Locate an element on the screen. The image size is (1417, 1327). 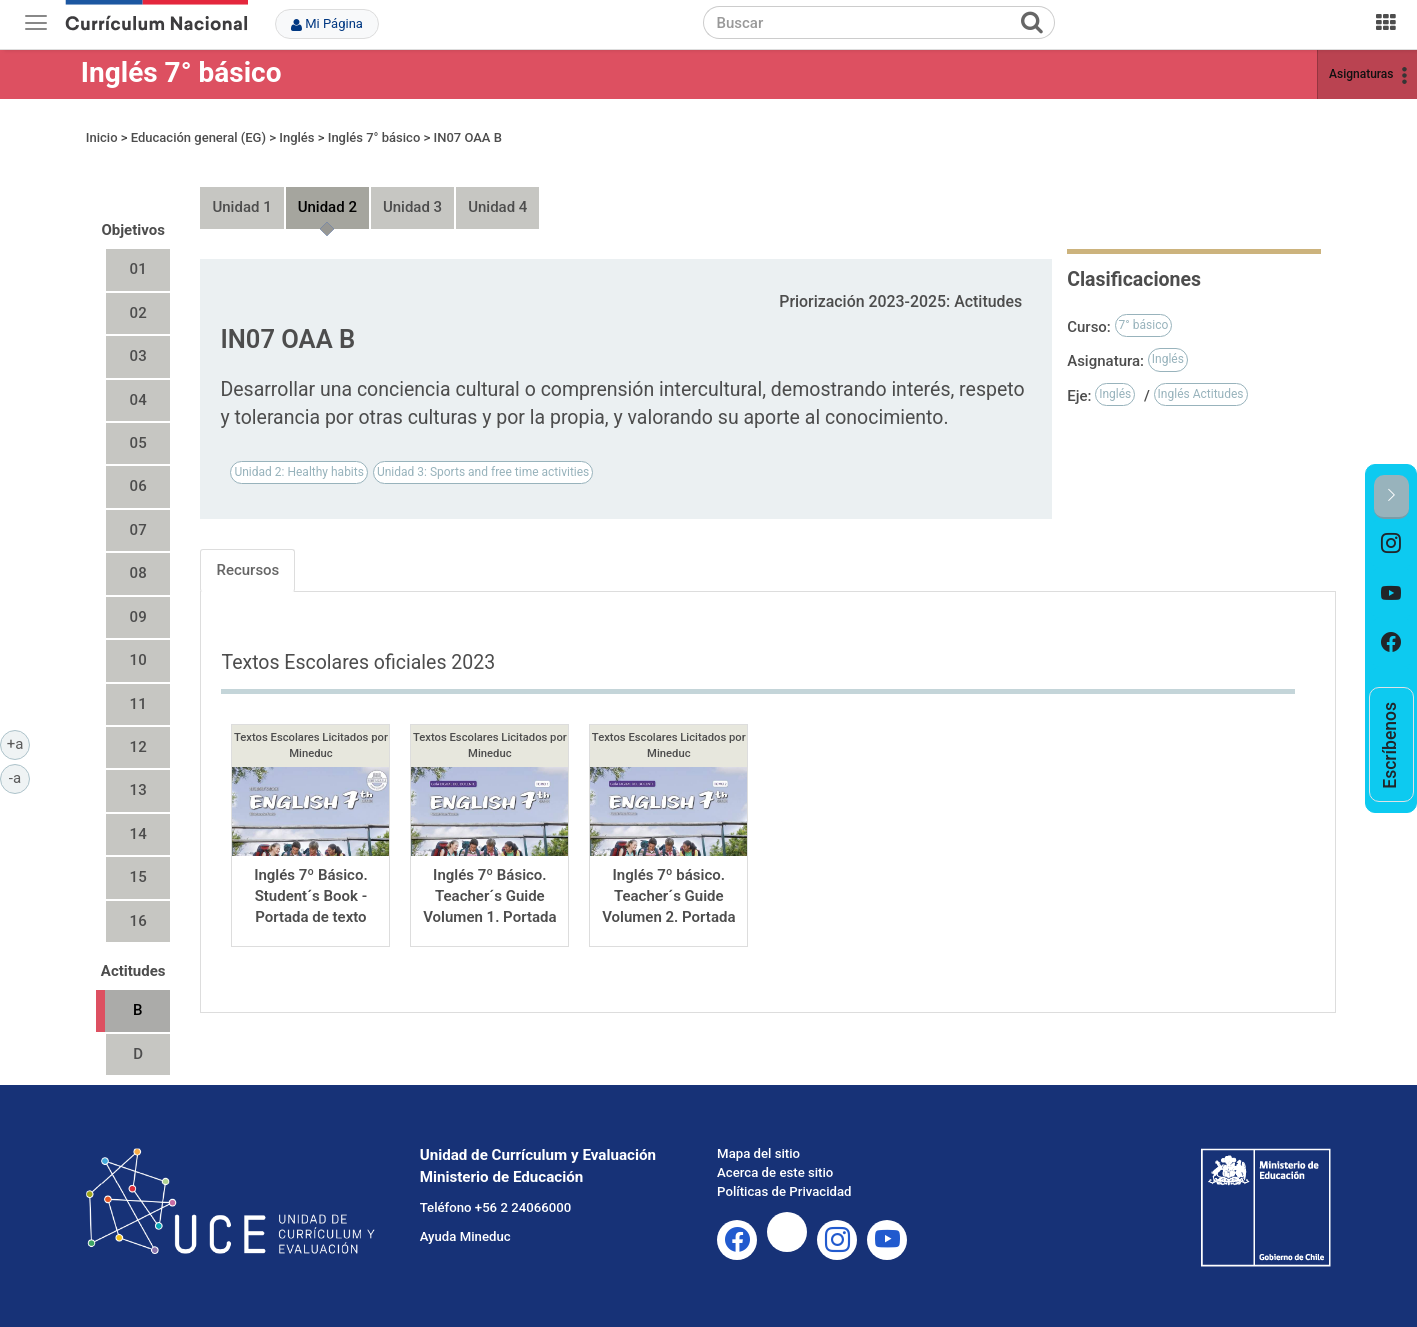
Inglés is located at coordinates (296, 137).